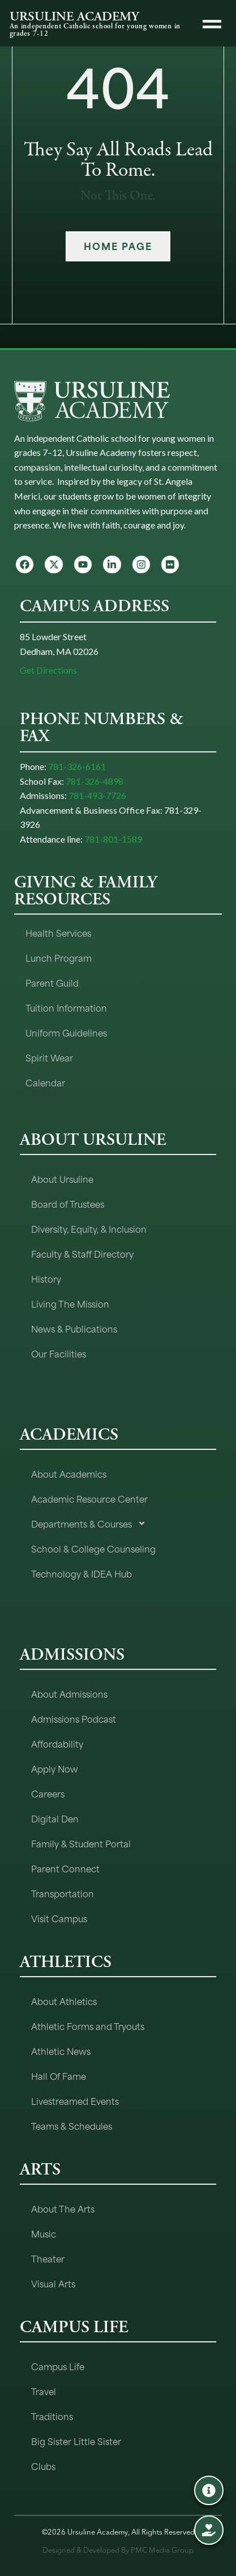 The height and width of the screenshot is (2576, 236). Describe the element at coordinates (58, 957) in the screenshot. I see `Lunch Program` at that location.